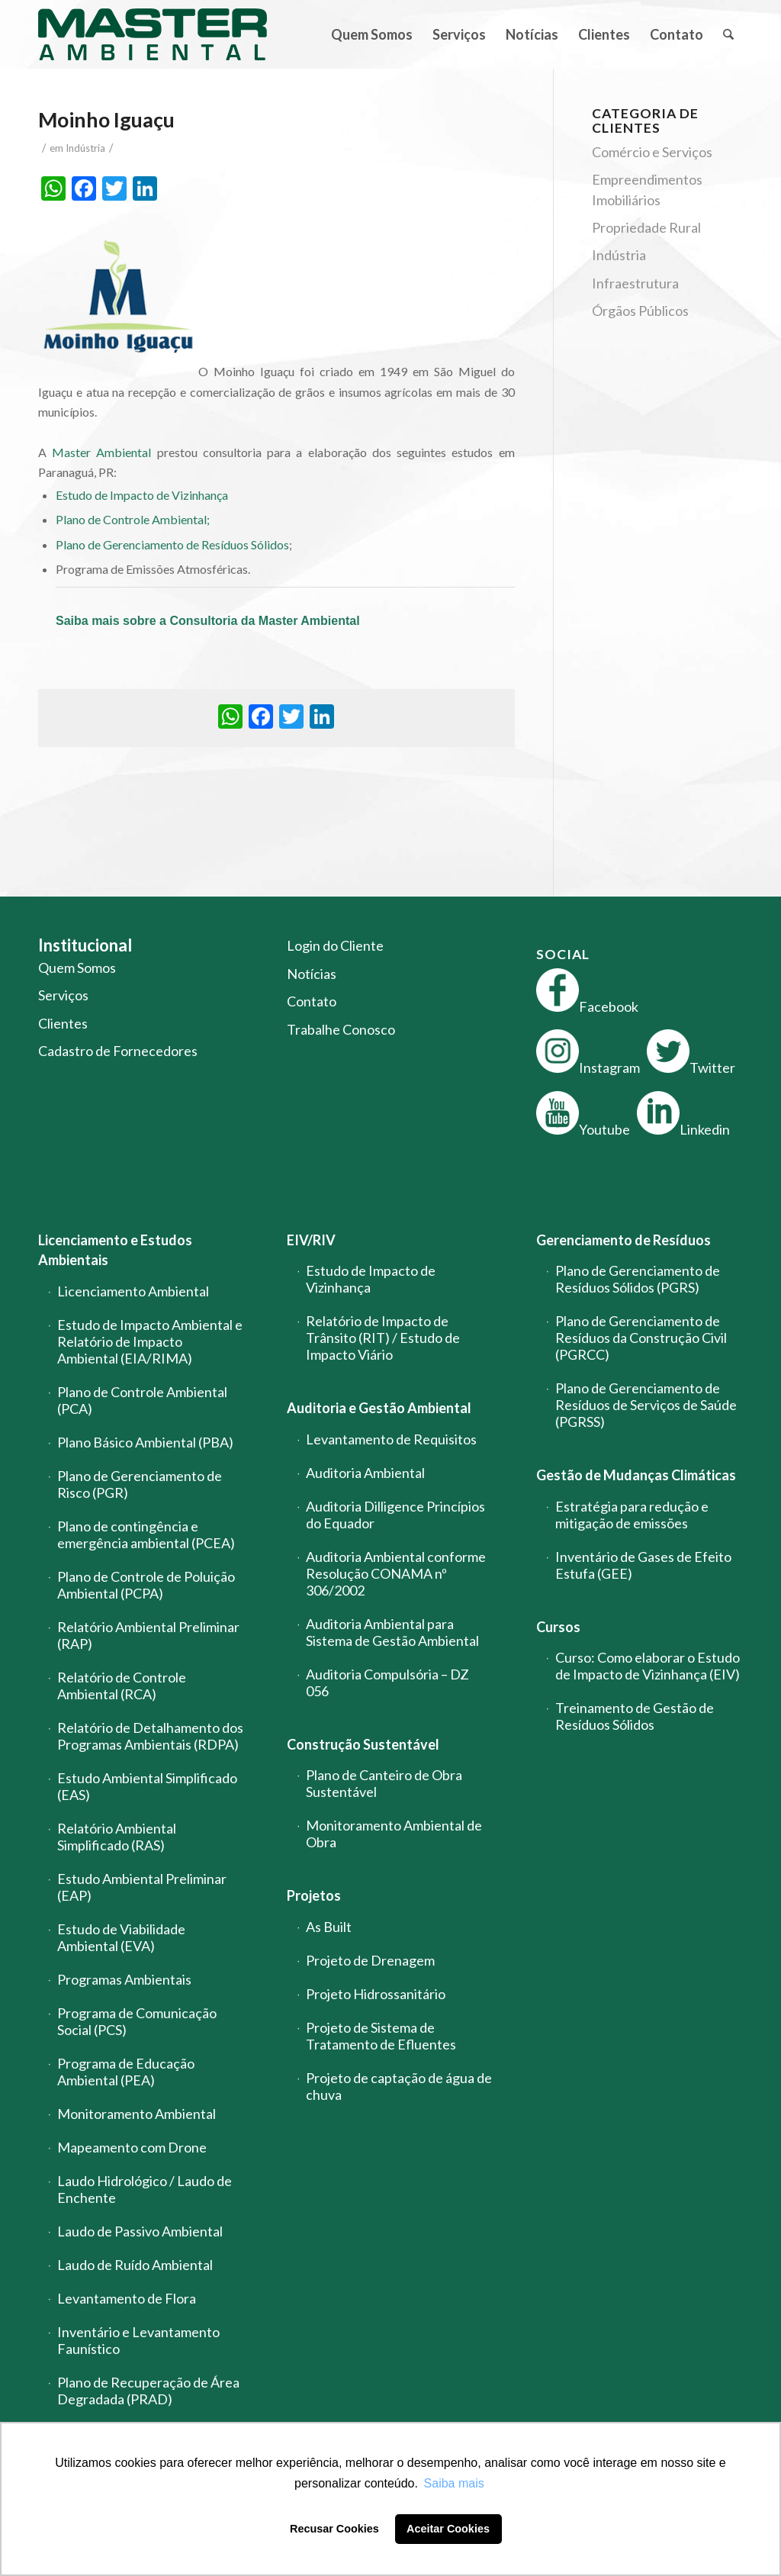  I want to click on As Built, so click(329, 1926).